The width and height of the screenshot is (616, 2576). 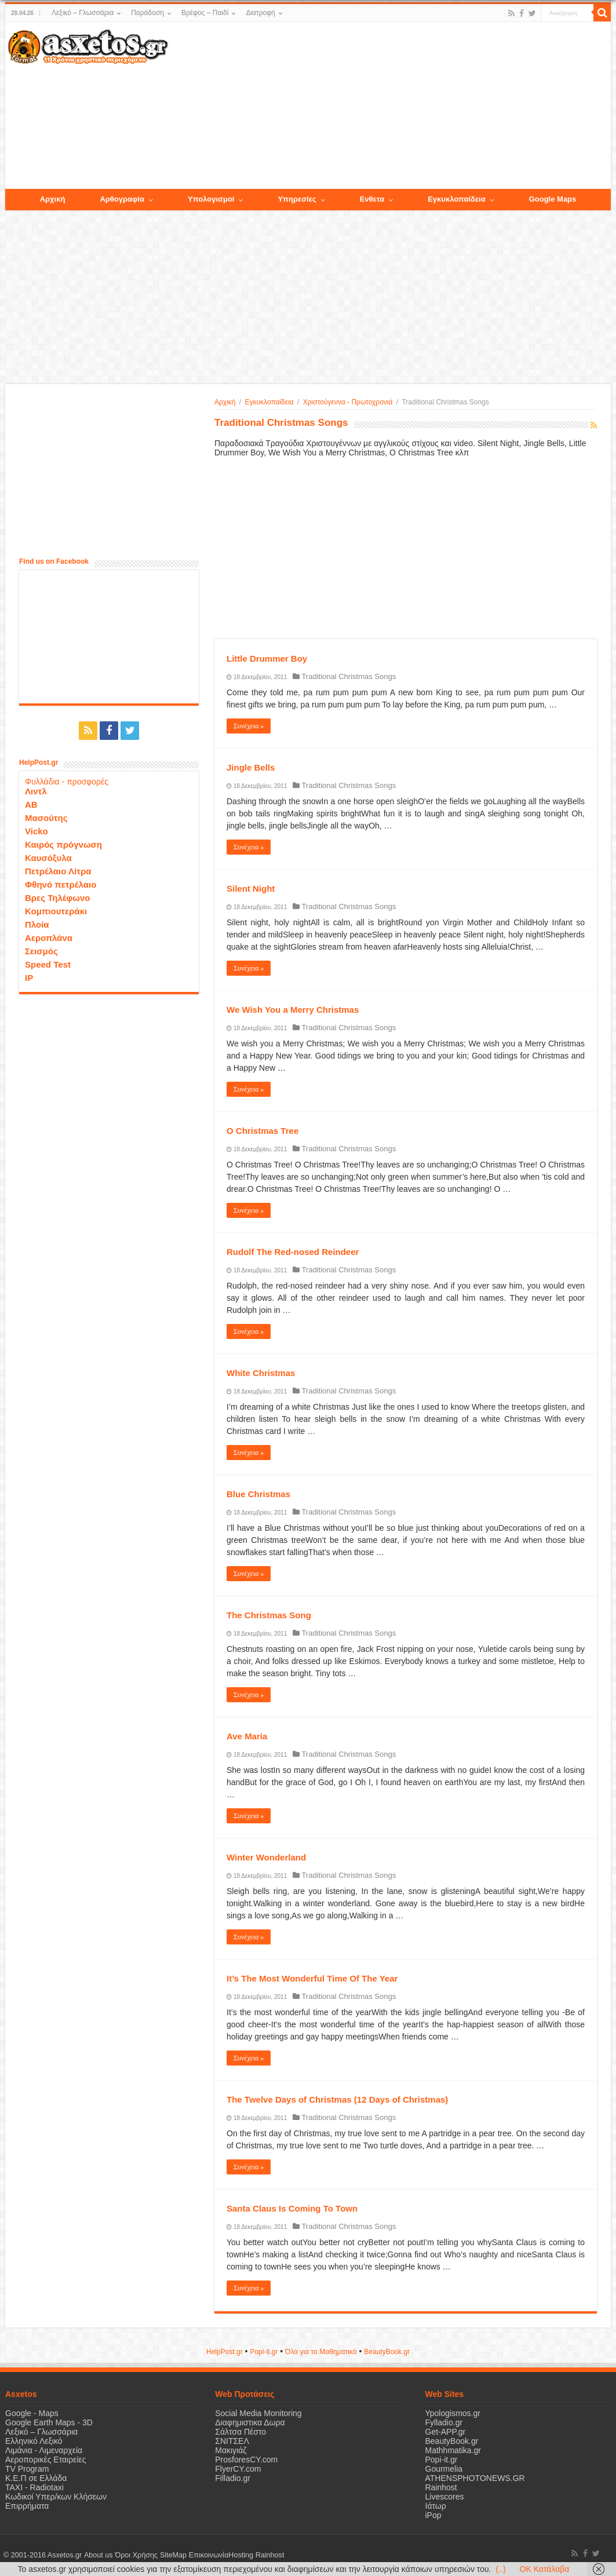 What do you see at coordinates (204, 13) in the screenshot?
I see `Βρέφος – Παιδί` at bounding box center [204, 13].